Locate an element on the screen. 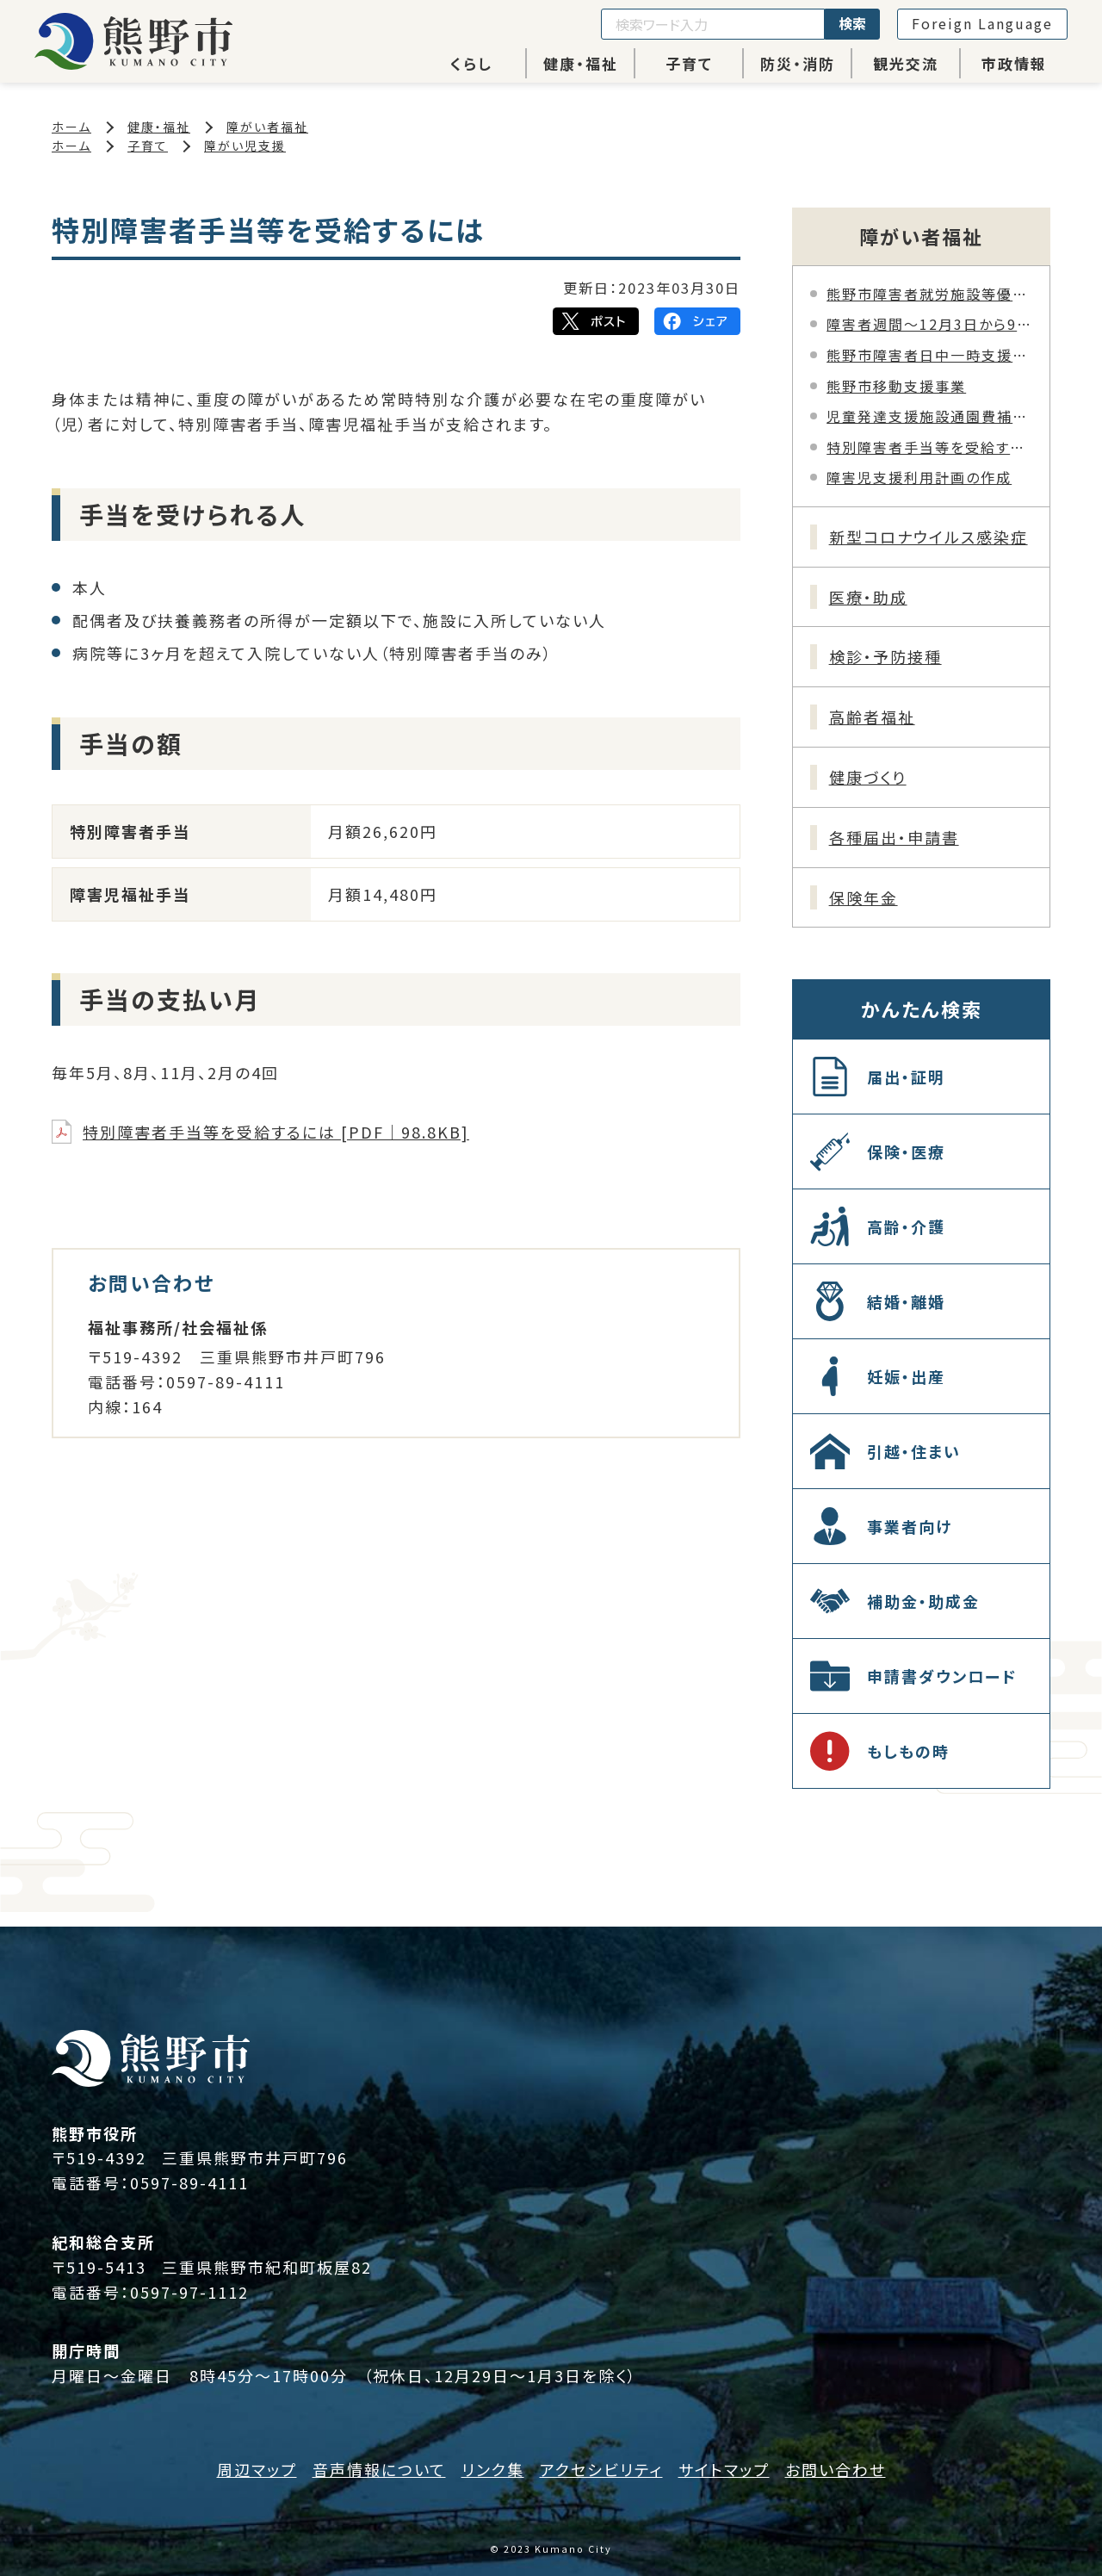  各種届出・申請書 is located at coordinates (894, 837).